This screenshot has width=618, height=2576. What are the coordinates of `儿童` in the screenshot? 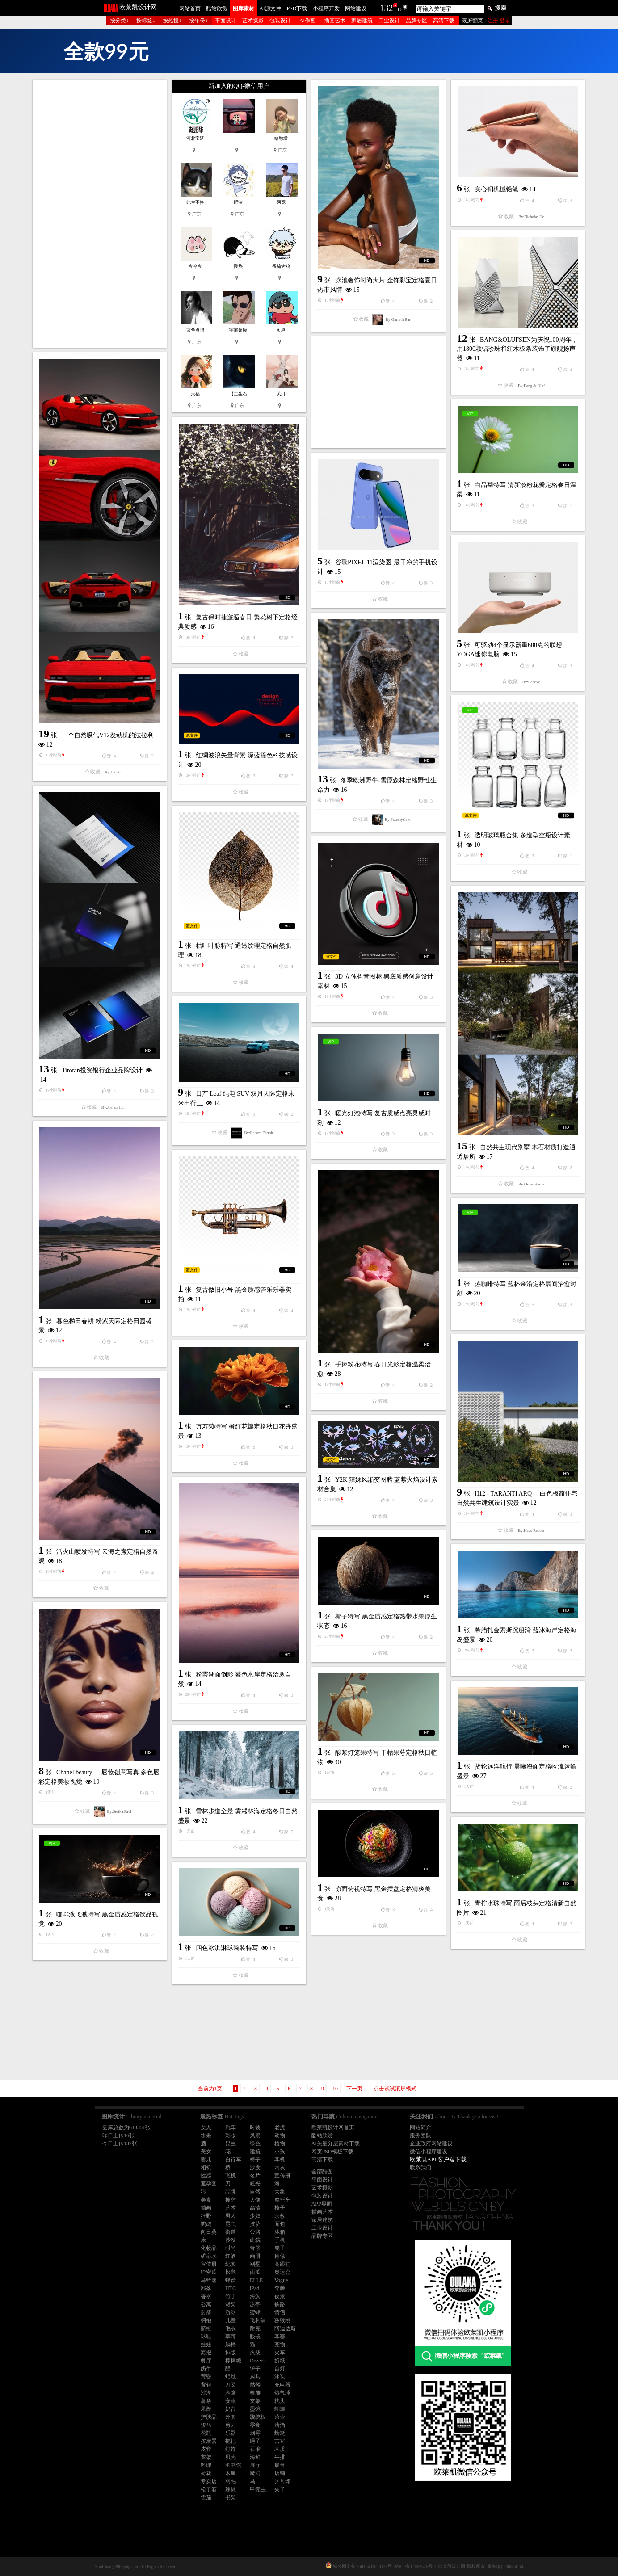 It's located at (230, 2320).